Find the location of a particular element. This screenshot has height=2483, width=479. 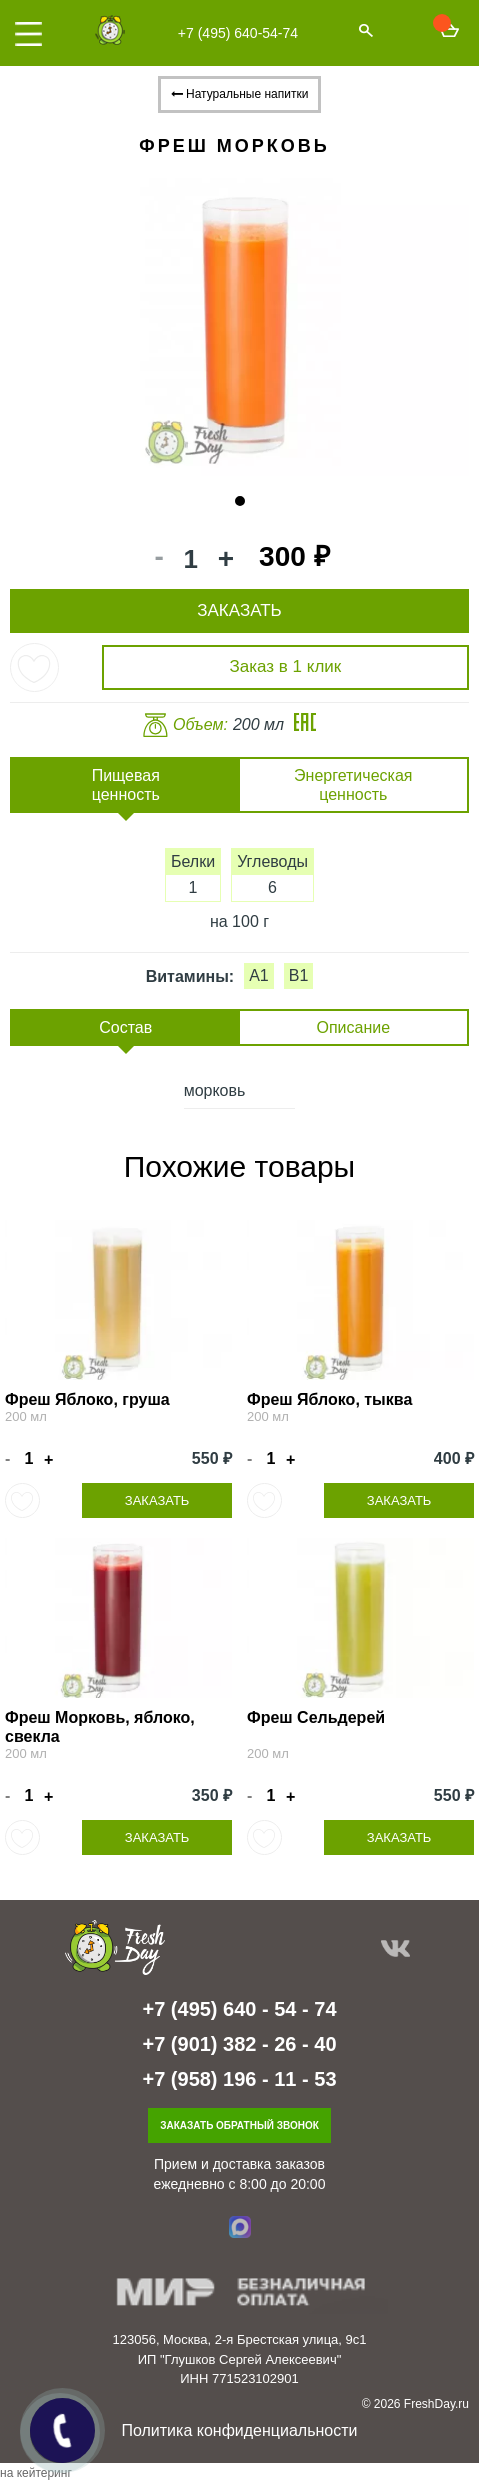

Политика конфиденциальности is located at coordinates (239, 2430).